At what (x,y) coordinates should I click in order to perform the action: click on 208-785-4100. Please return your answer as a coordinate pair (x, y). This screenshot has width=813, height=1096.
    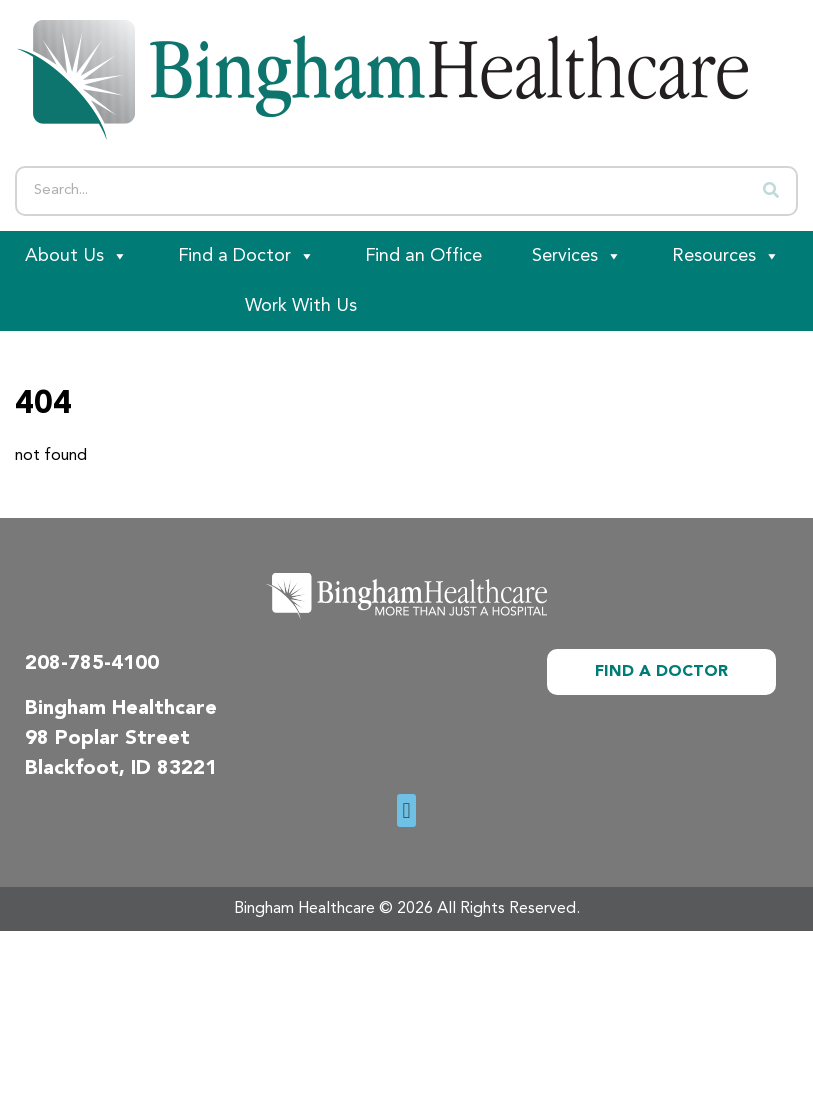
    Looking at the image, I should click on (92, 664).